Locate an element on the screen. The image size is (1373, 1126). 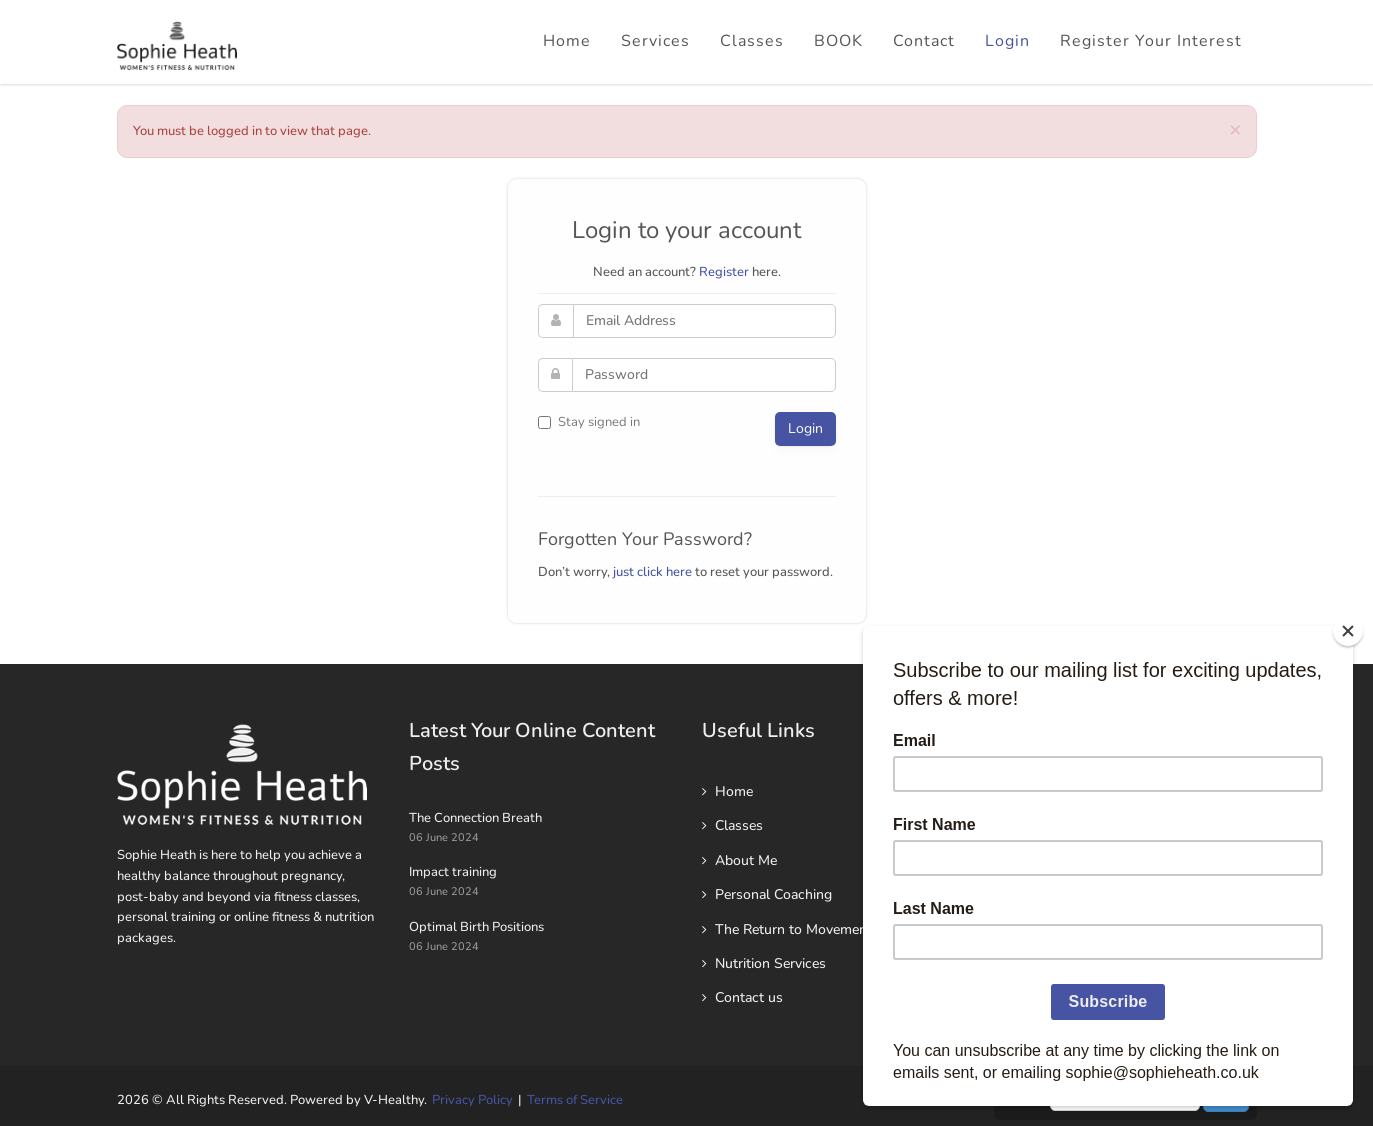
Register is located at coordinates (724, 272).